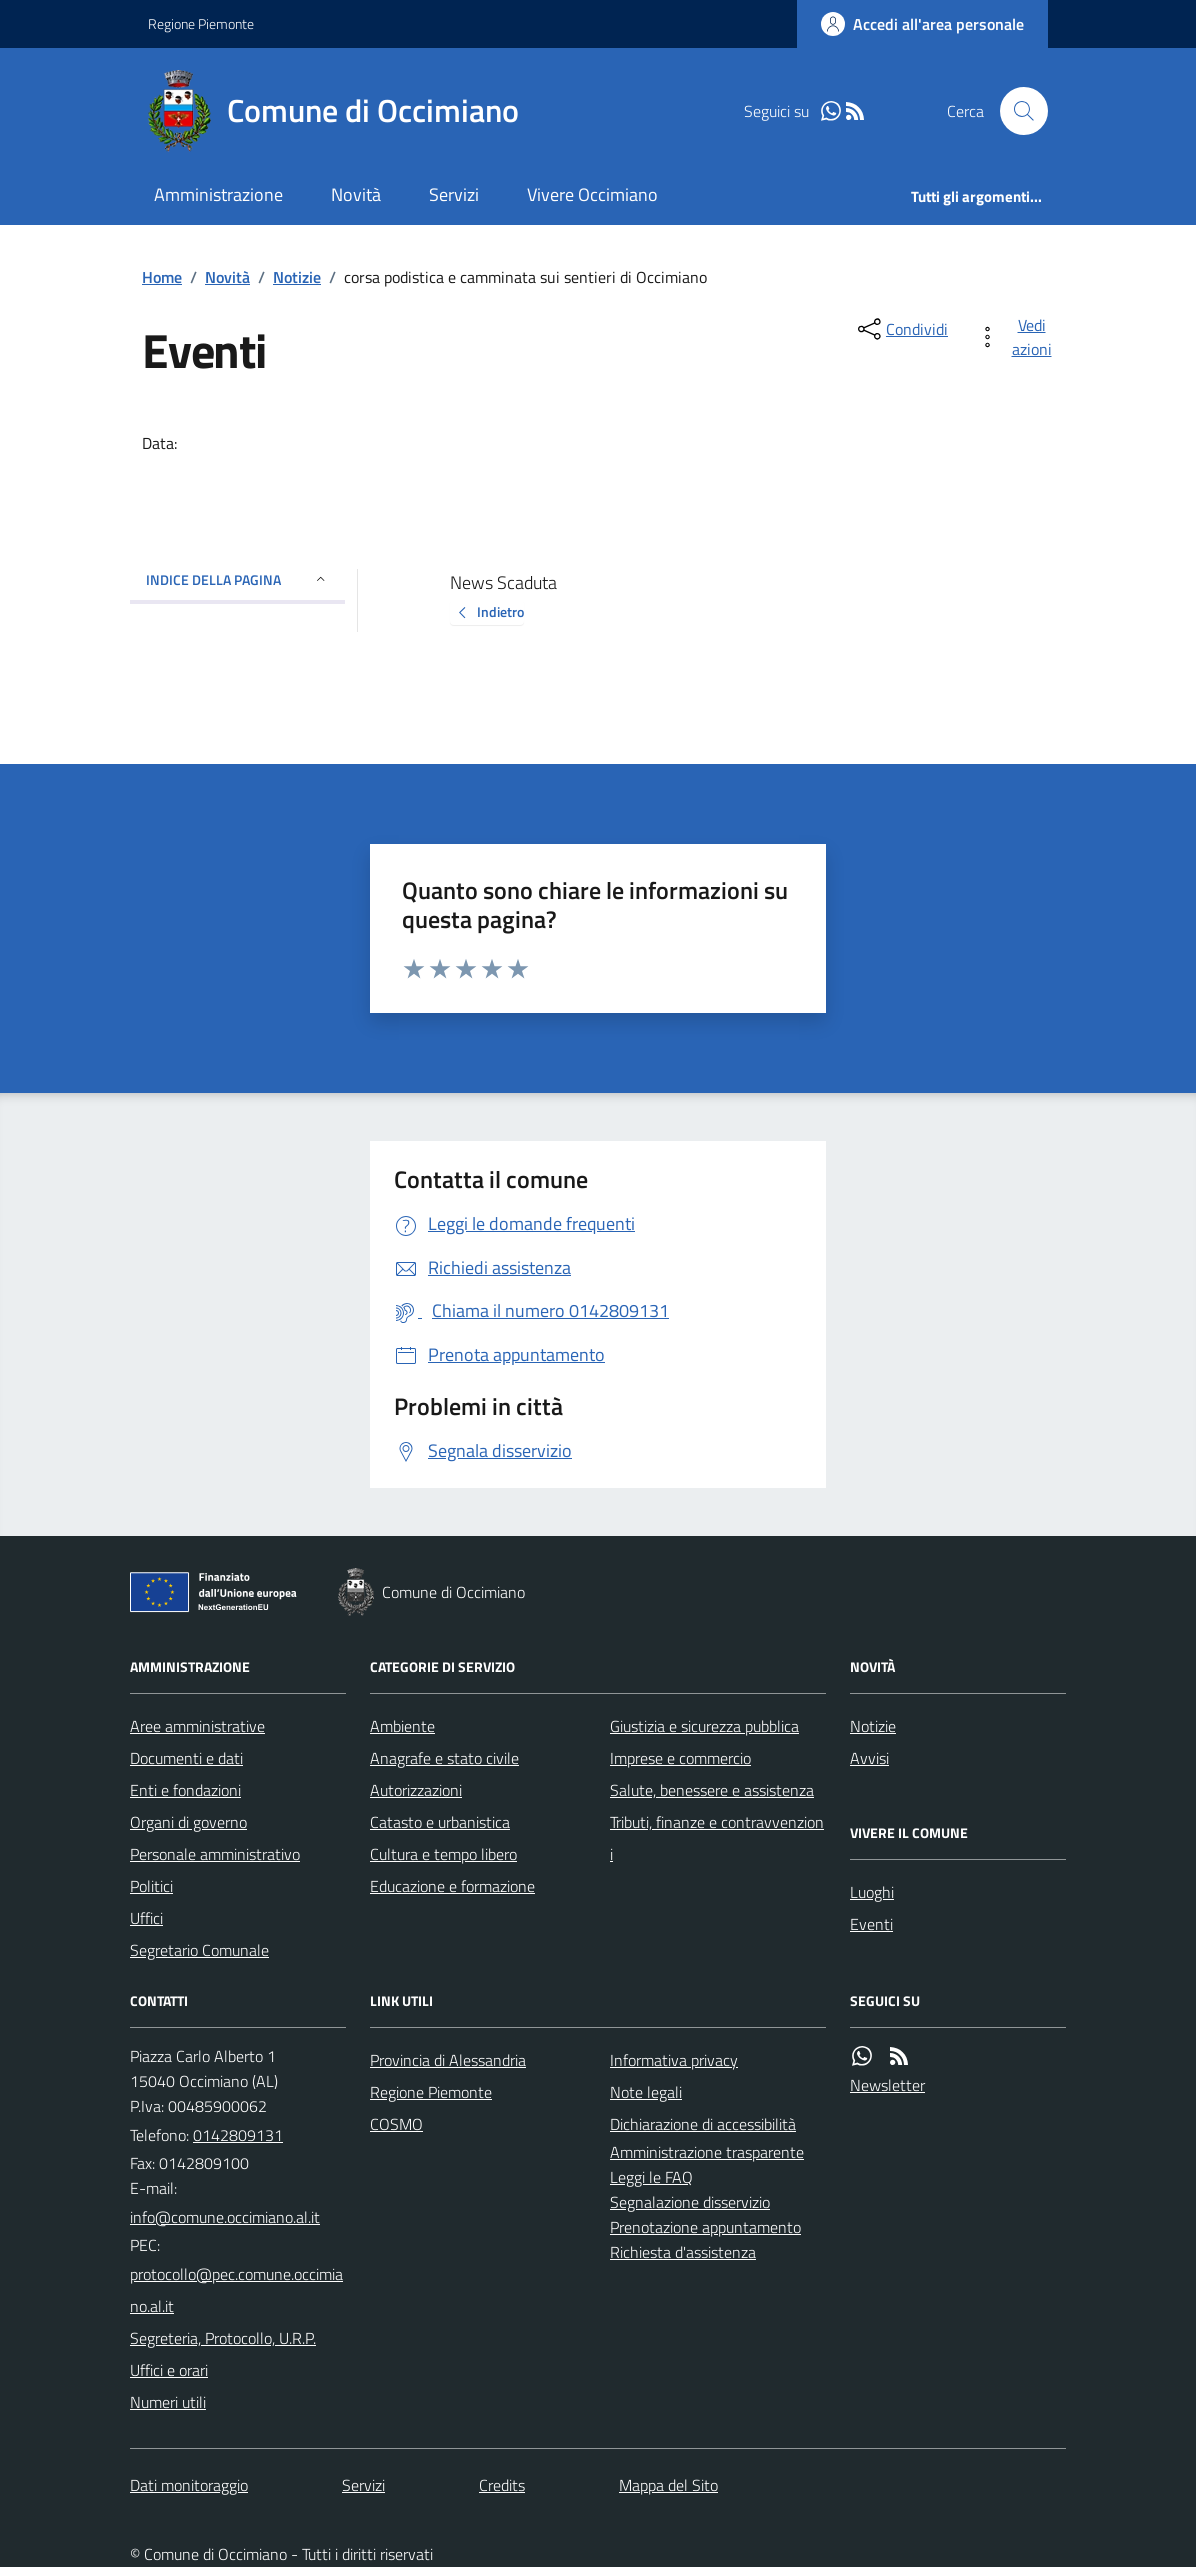 This screenshot has height=2567, width=1196. I want to click on Politici, so click(151, 1886).